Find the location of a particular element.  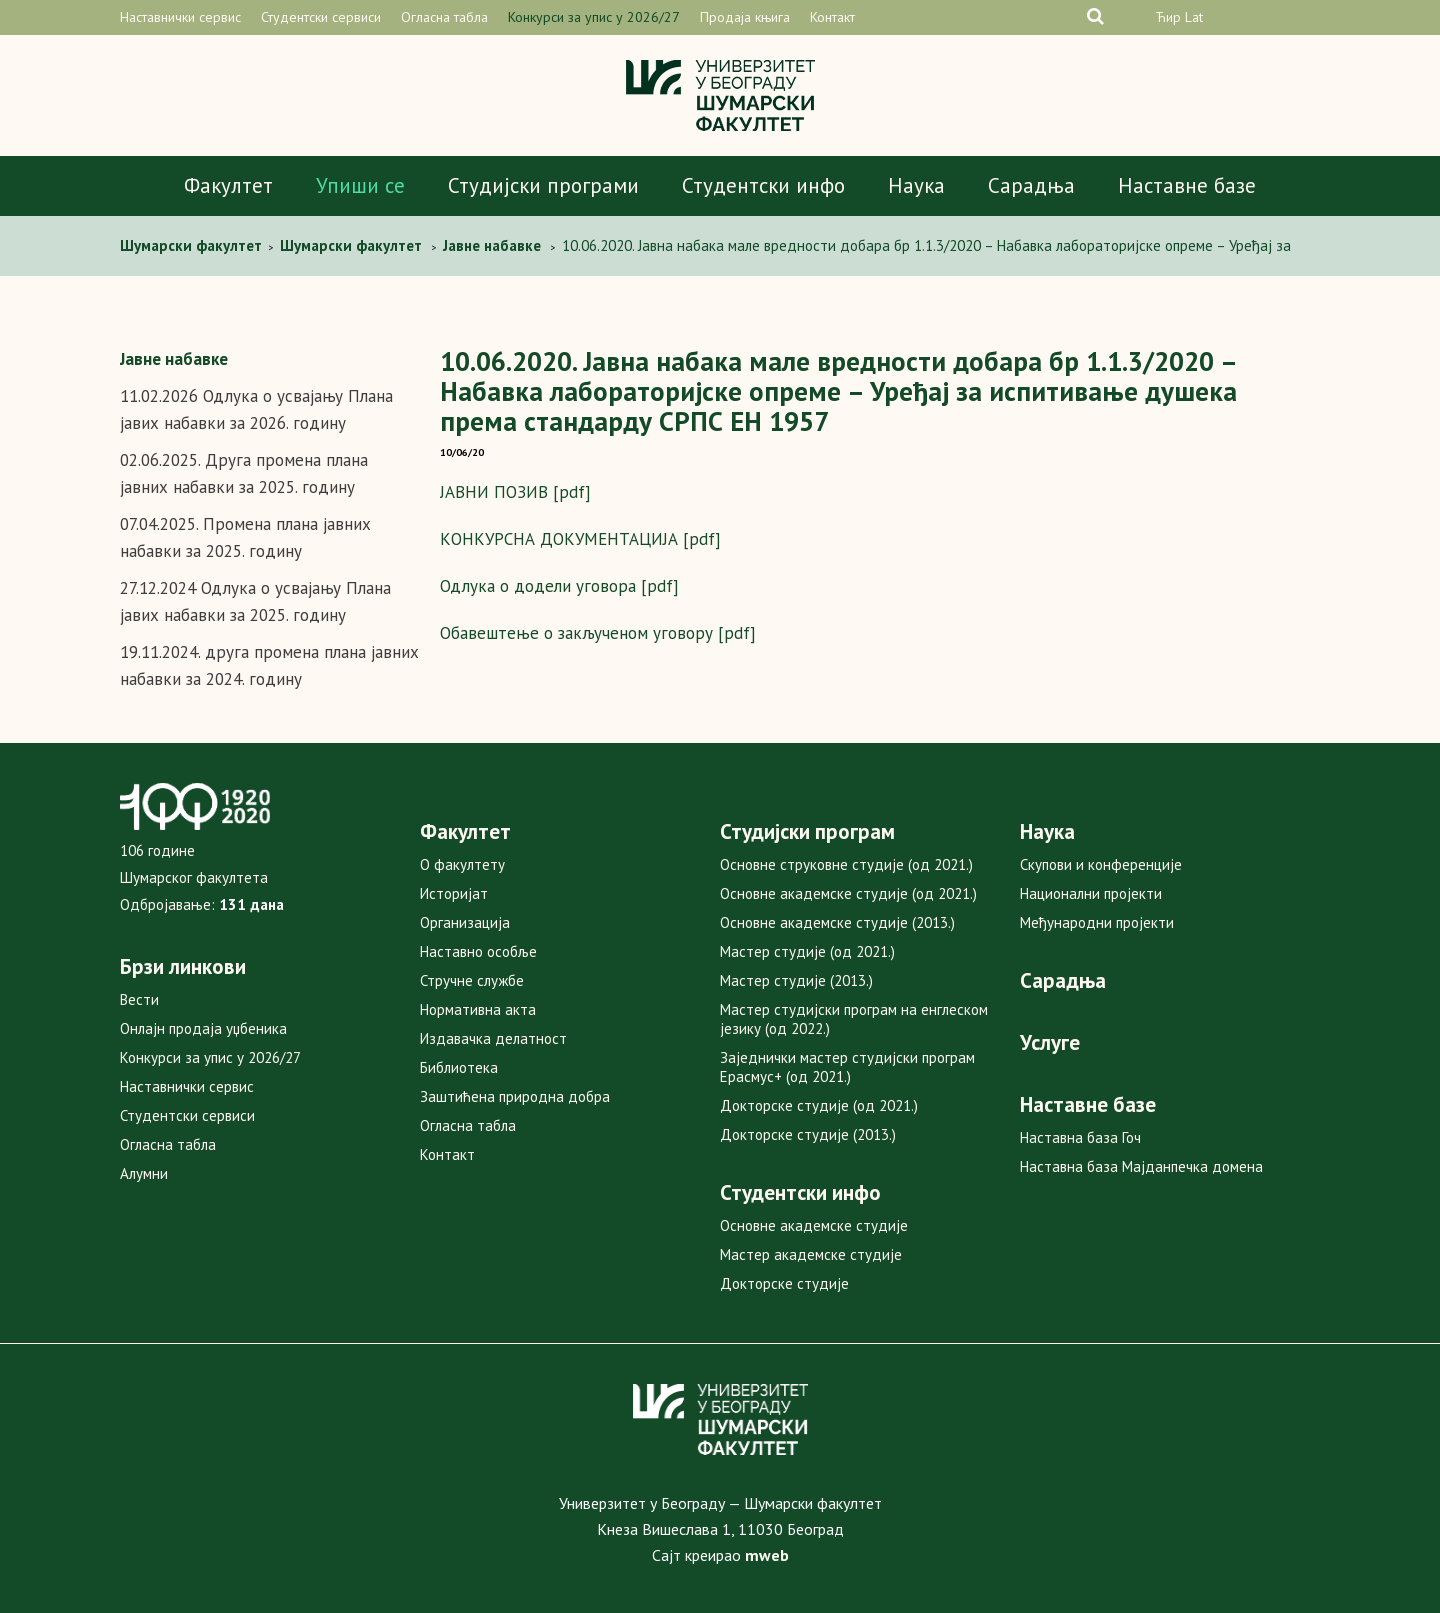

Основне академске студије (од 2021.) is located at coordinates (848, 893).